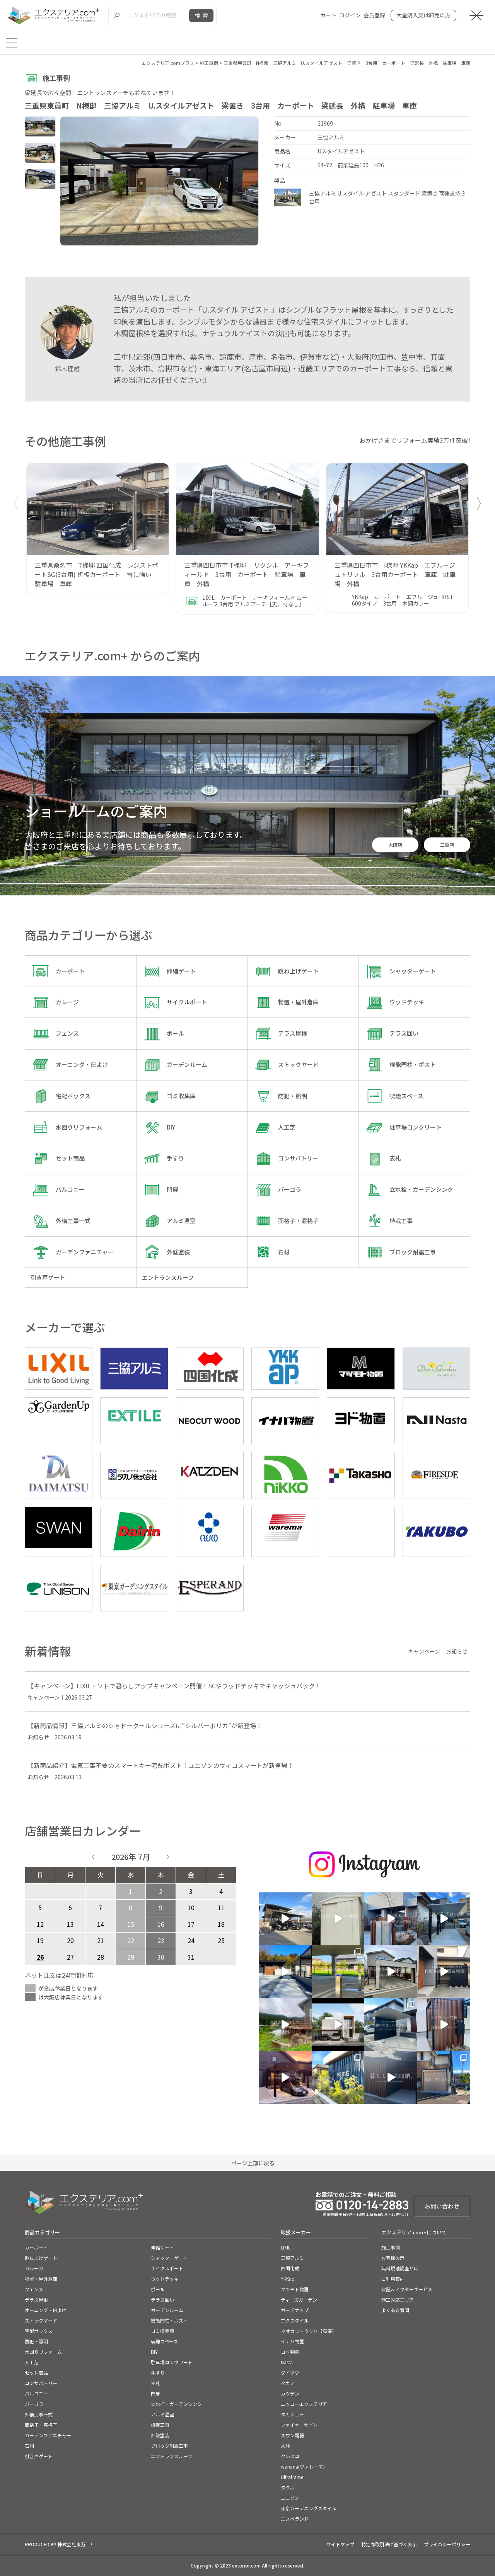  Describe the element at coordinates (36, 2393) in the screenshot. I see `バルコニー` at that location.